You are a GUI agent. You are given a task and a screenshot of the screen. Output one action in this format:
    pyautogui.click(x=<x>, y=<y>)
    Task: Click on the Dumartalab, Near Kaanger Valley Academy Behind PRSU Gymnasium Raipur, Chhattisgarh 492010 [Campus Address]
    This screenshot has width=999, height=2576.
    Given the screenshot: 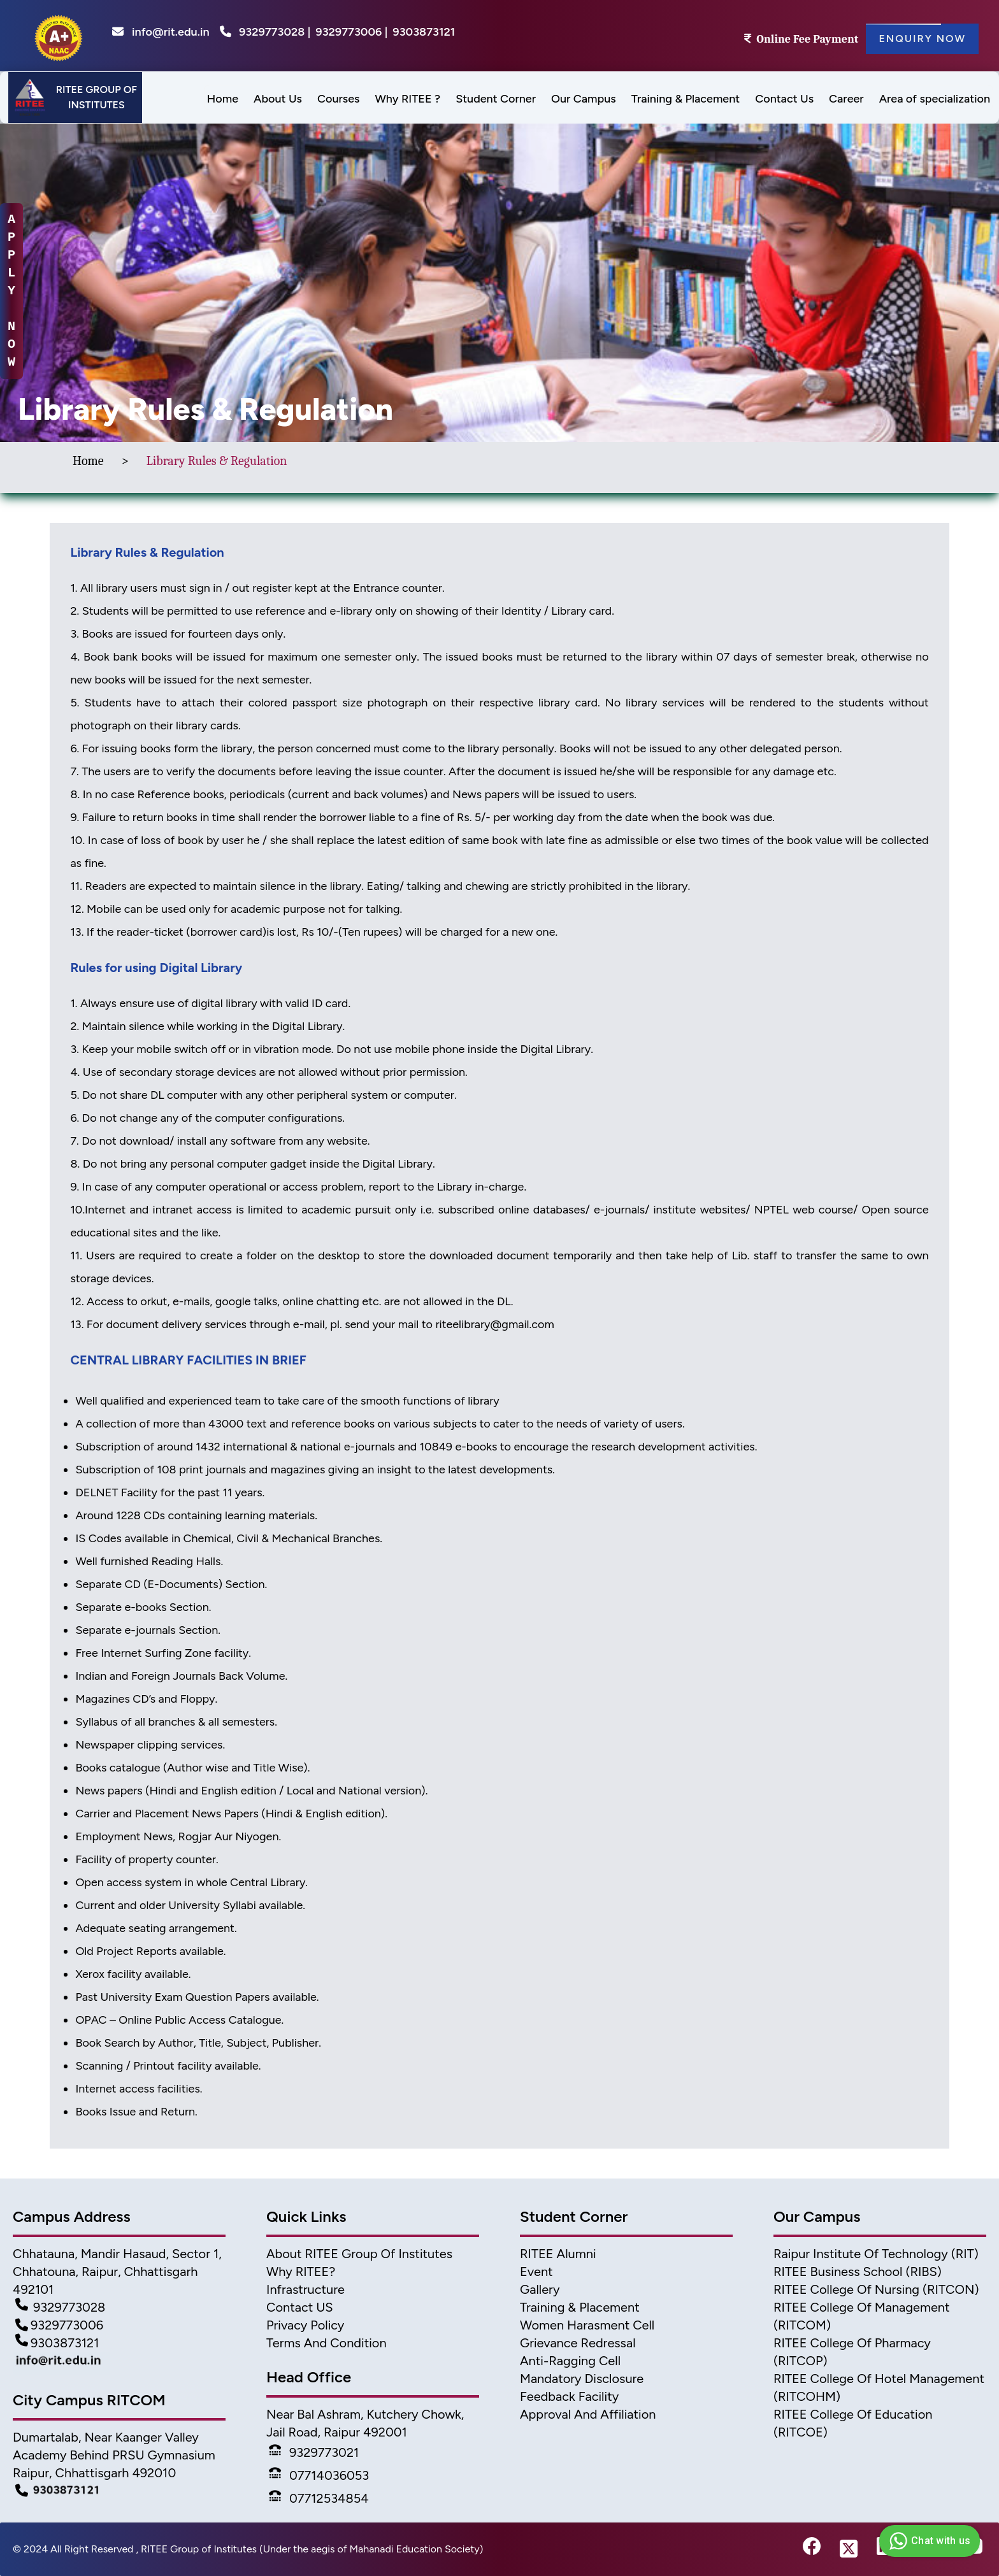 What is the action you would take?
    pyautogui.click(x=114, y=2454)
    